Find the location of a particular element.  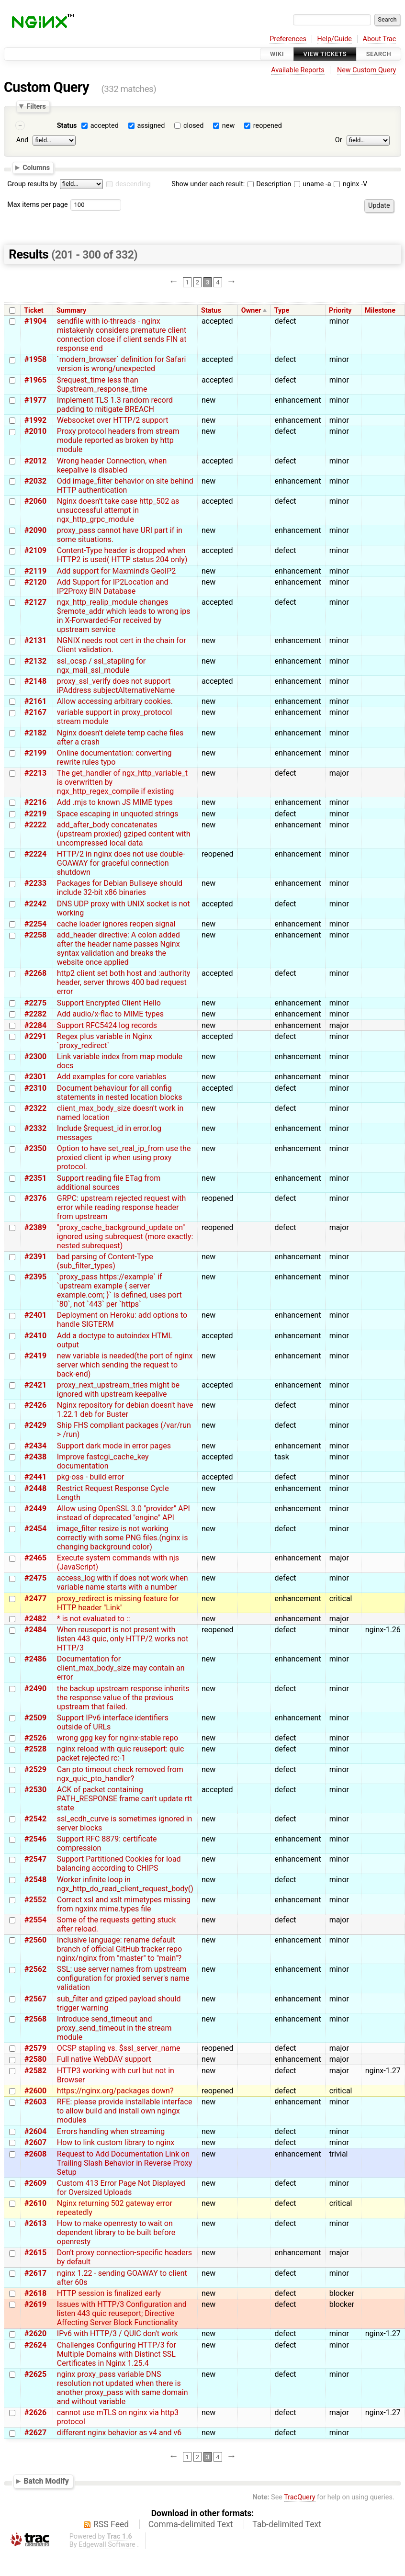

Improve fastcgi_cache_key documentation is located at coordinates (103, 1461).